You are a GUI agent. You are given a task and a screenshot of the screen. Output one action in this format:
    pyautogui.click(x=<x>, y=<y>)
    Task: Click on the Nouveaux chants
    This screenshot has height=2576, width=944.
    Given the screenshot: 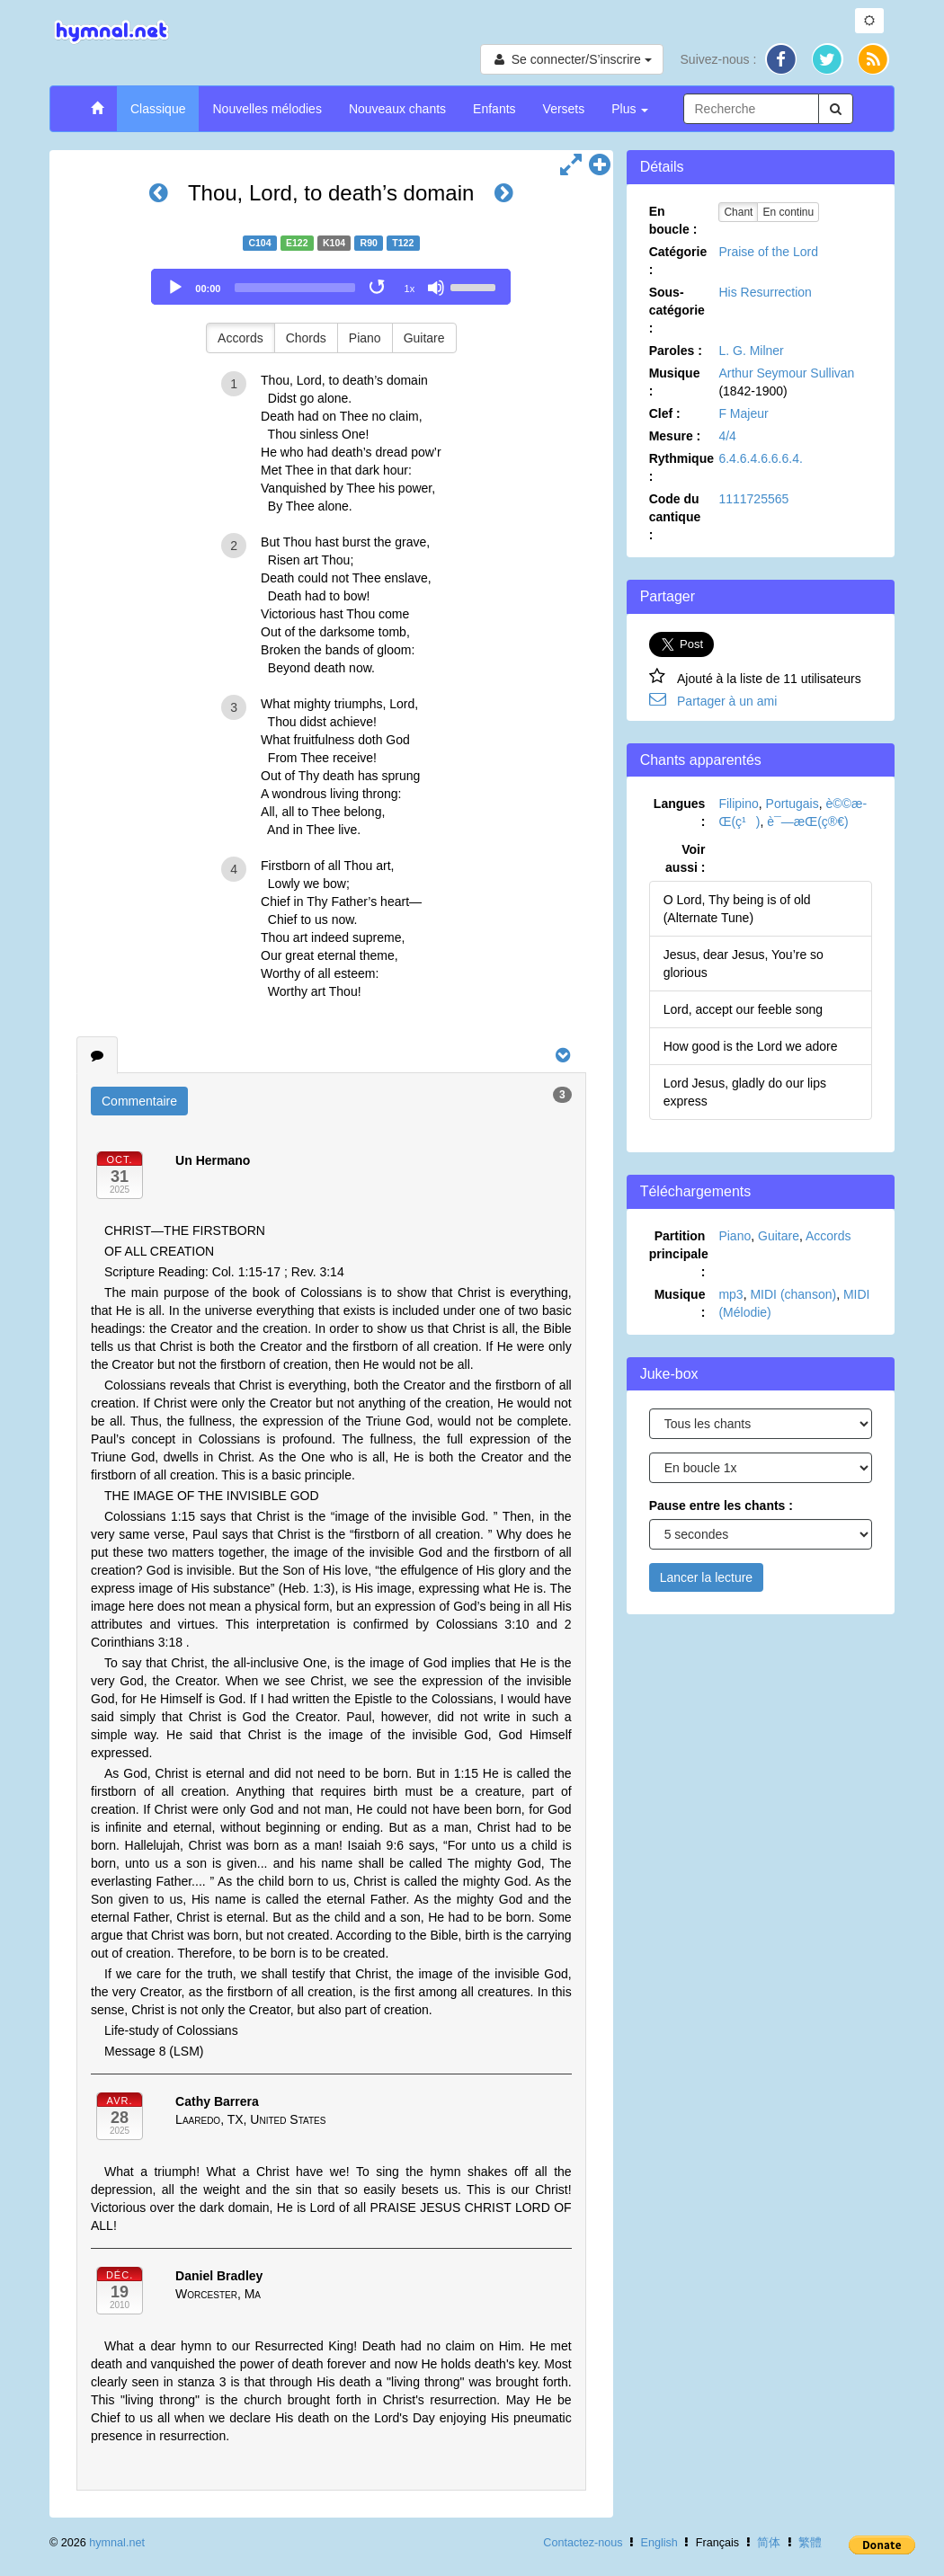 What is the action you would take?
    pyautogui.click(x=397, y=109)
    